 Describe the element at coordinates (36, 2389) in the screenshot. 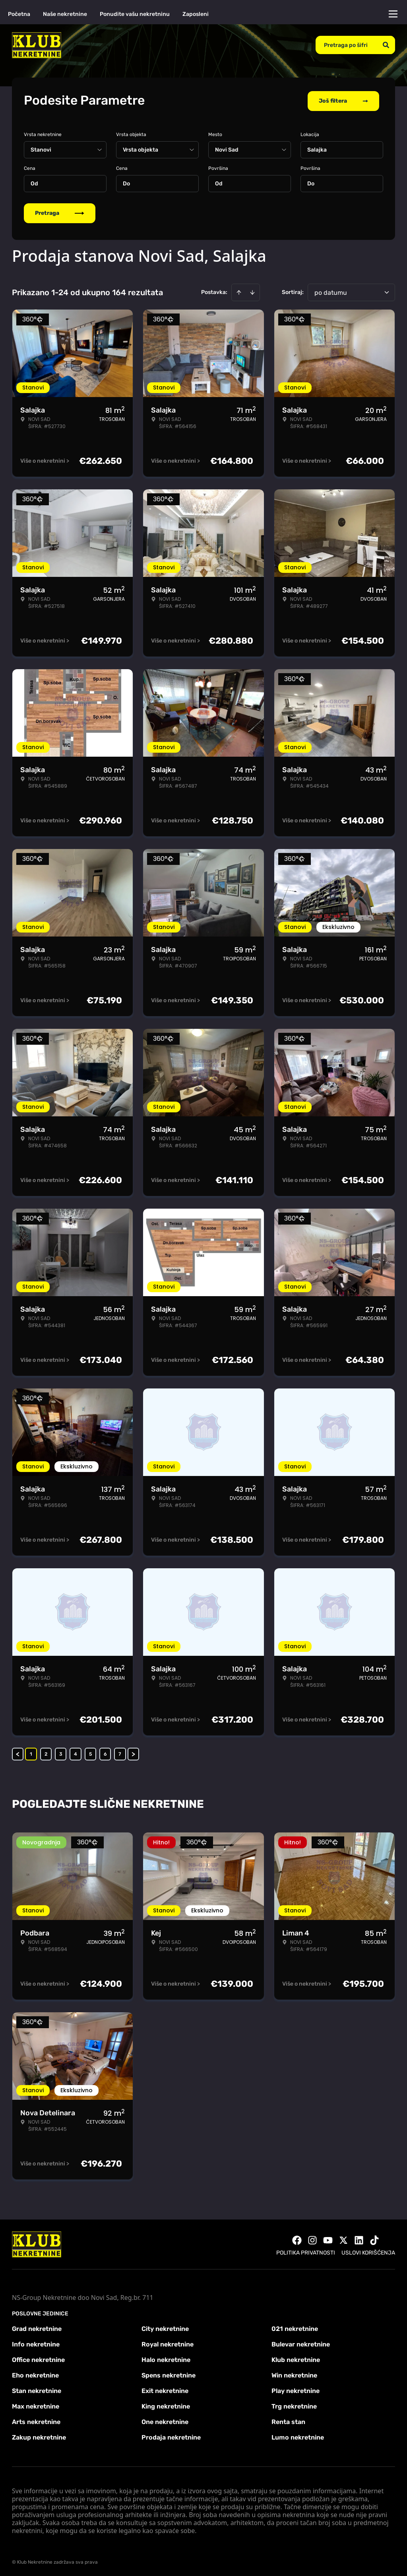

I see `Stan nekretnine` at that location.